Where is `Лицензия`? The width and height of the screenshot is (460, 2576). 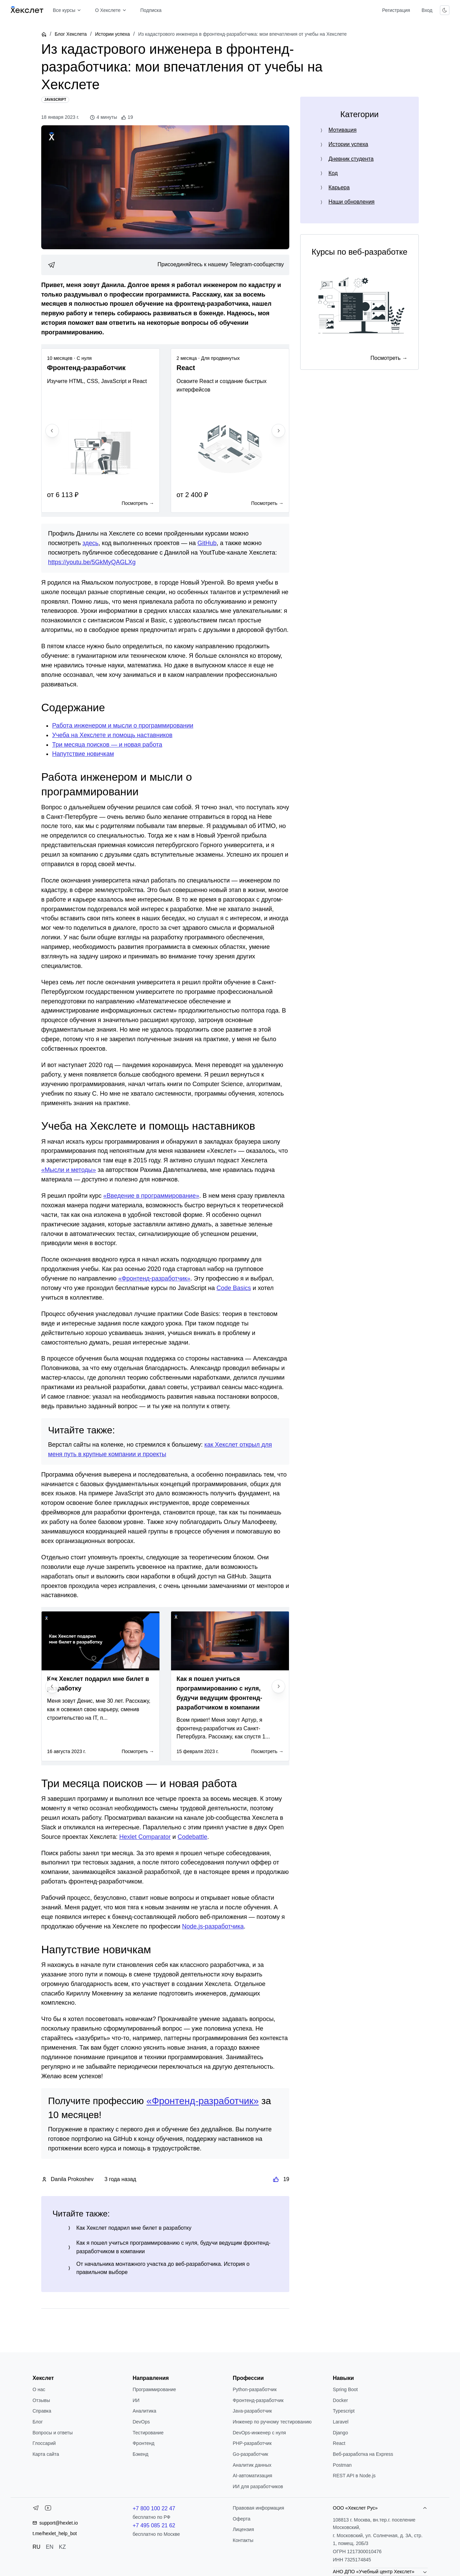 Лицензия is located at coordinates (243, 2529).